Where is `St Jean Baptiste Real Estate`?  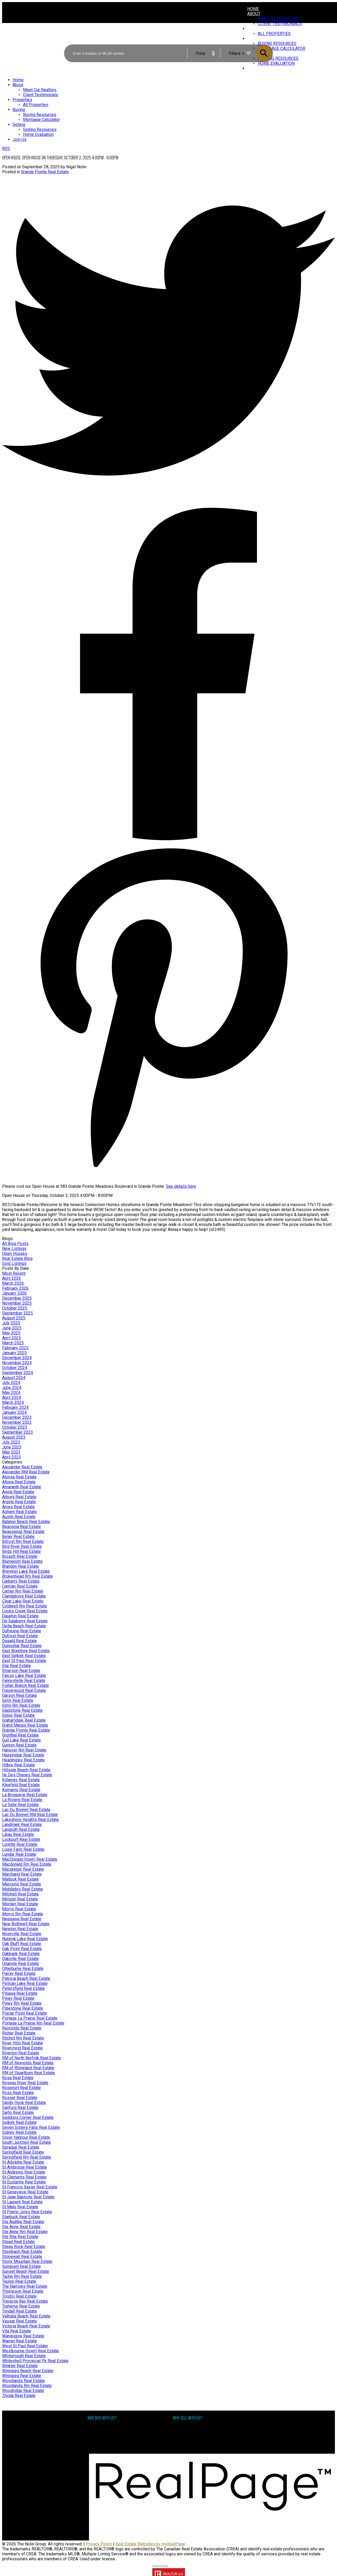 St Jean Baptiste Real Estate is located at coordinates (28, 2196).